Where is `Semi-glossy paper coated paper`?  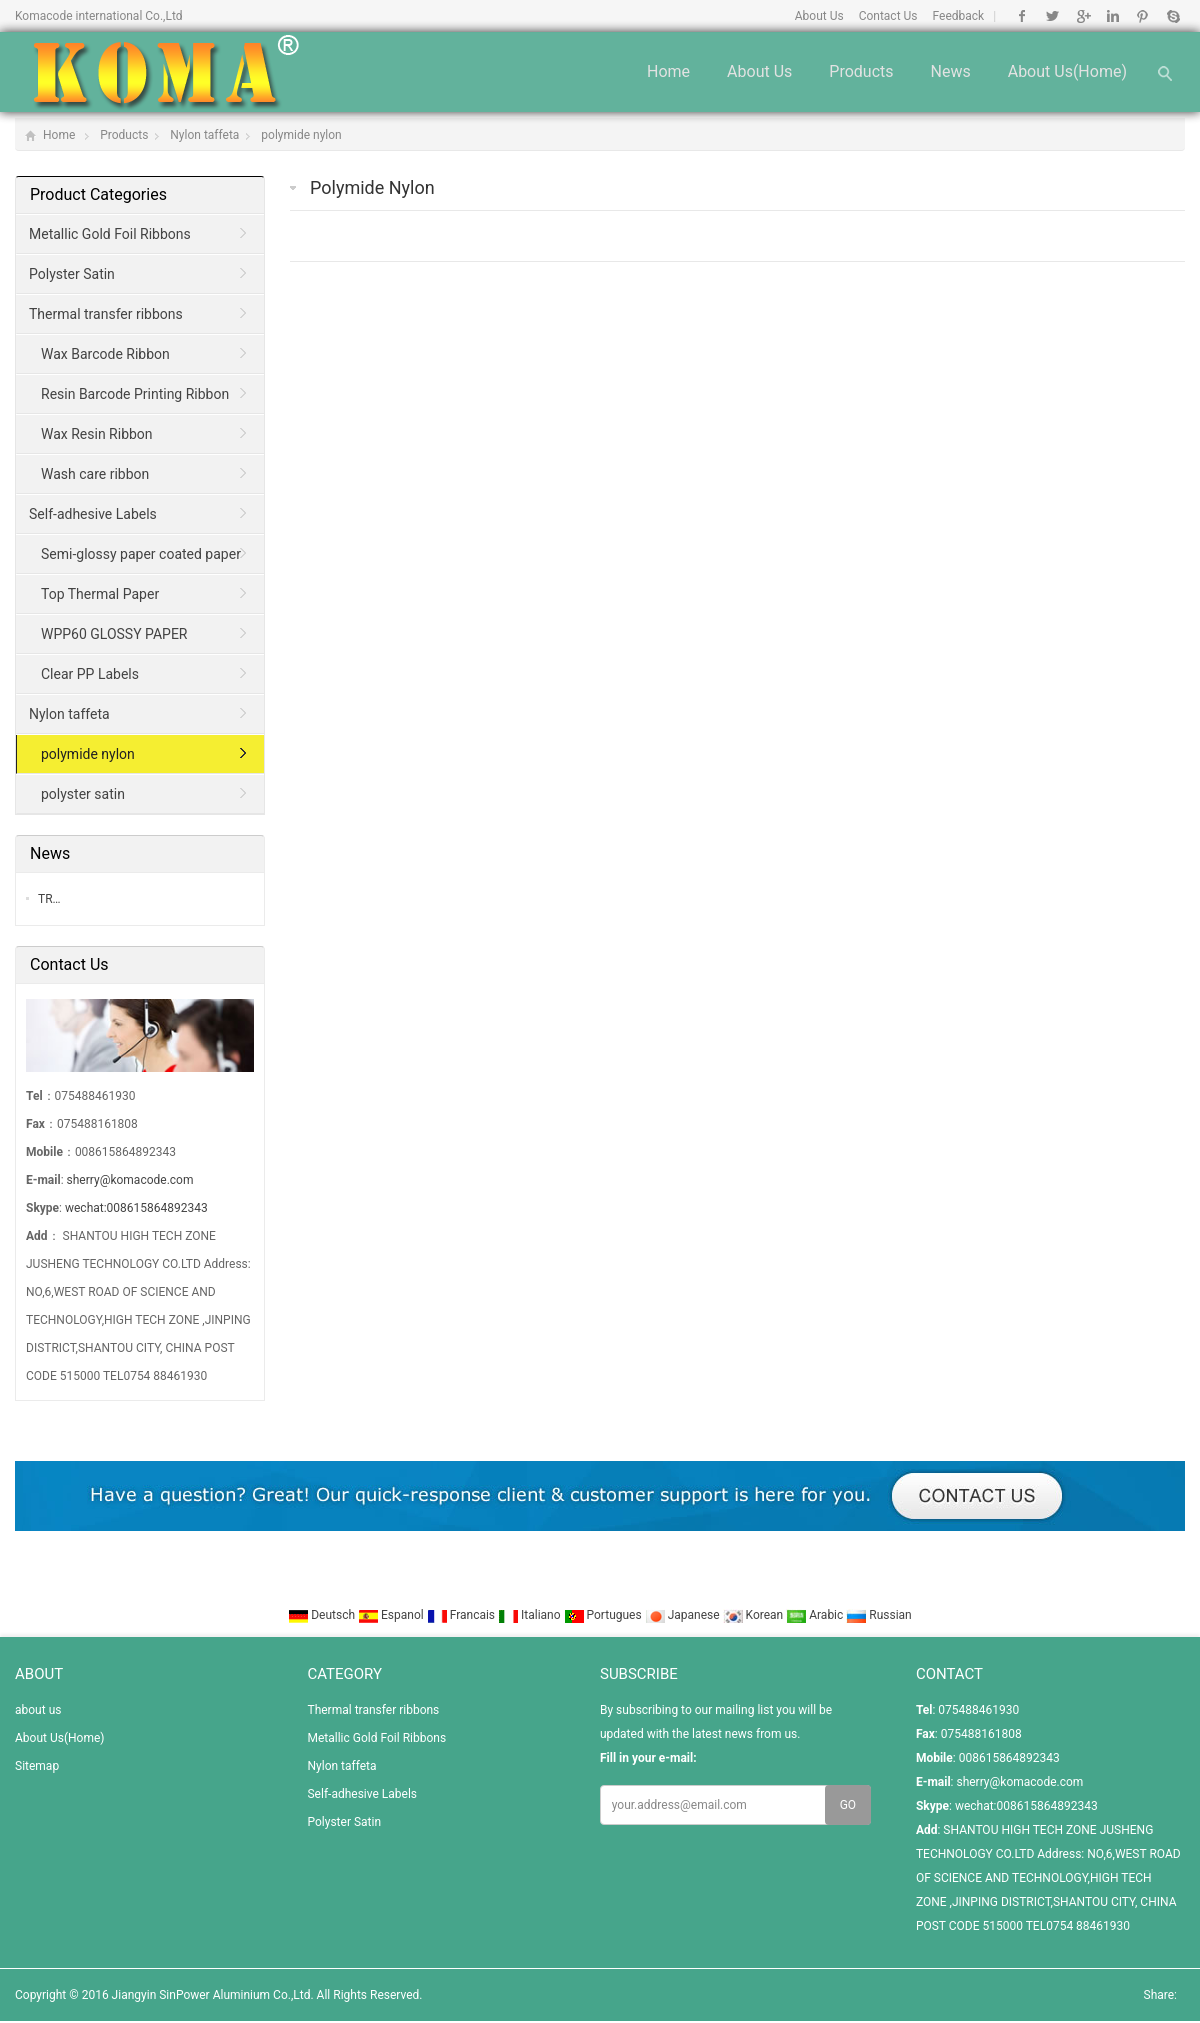 Semi-glossy paper coated paper is located at coordinates (141, 554).